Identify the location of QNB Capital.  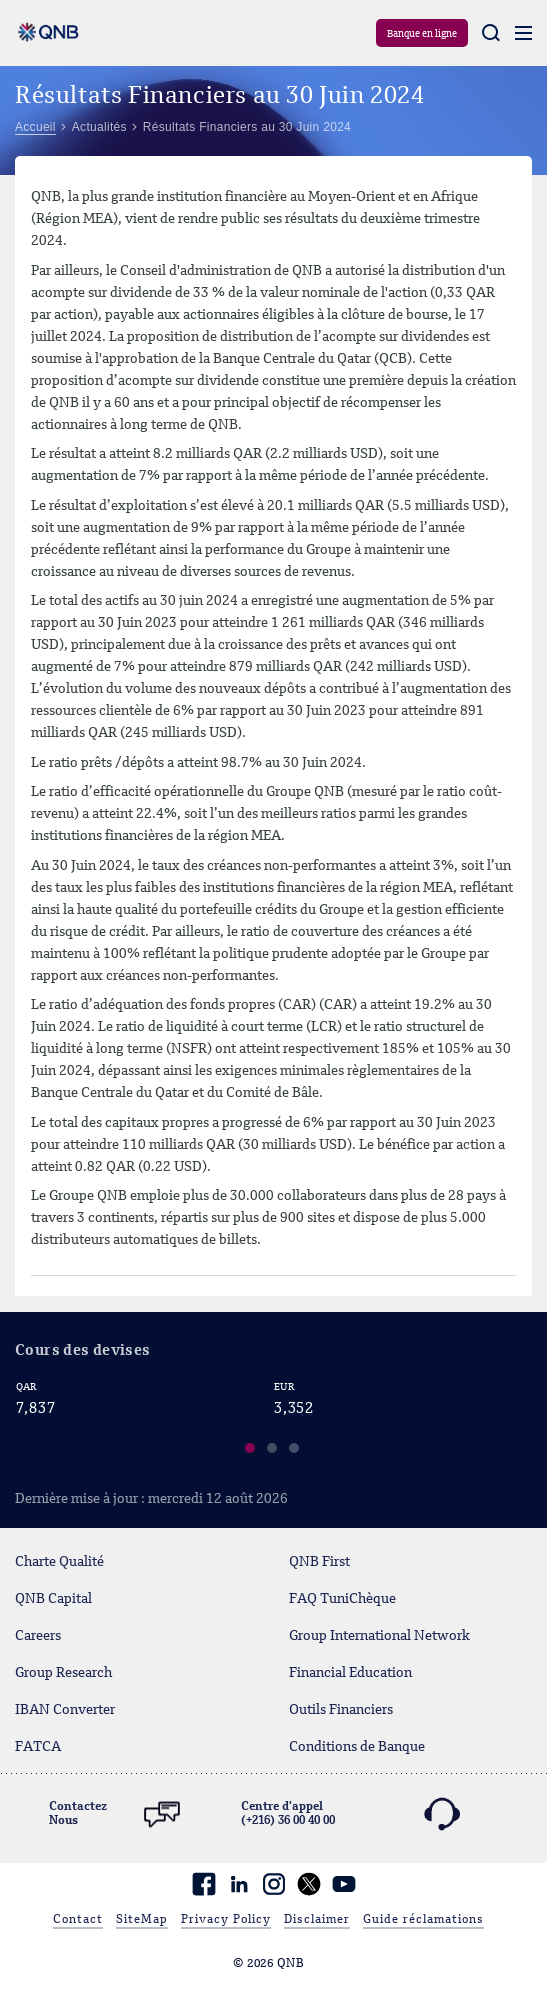
(53, 1599).